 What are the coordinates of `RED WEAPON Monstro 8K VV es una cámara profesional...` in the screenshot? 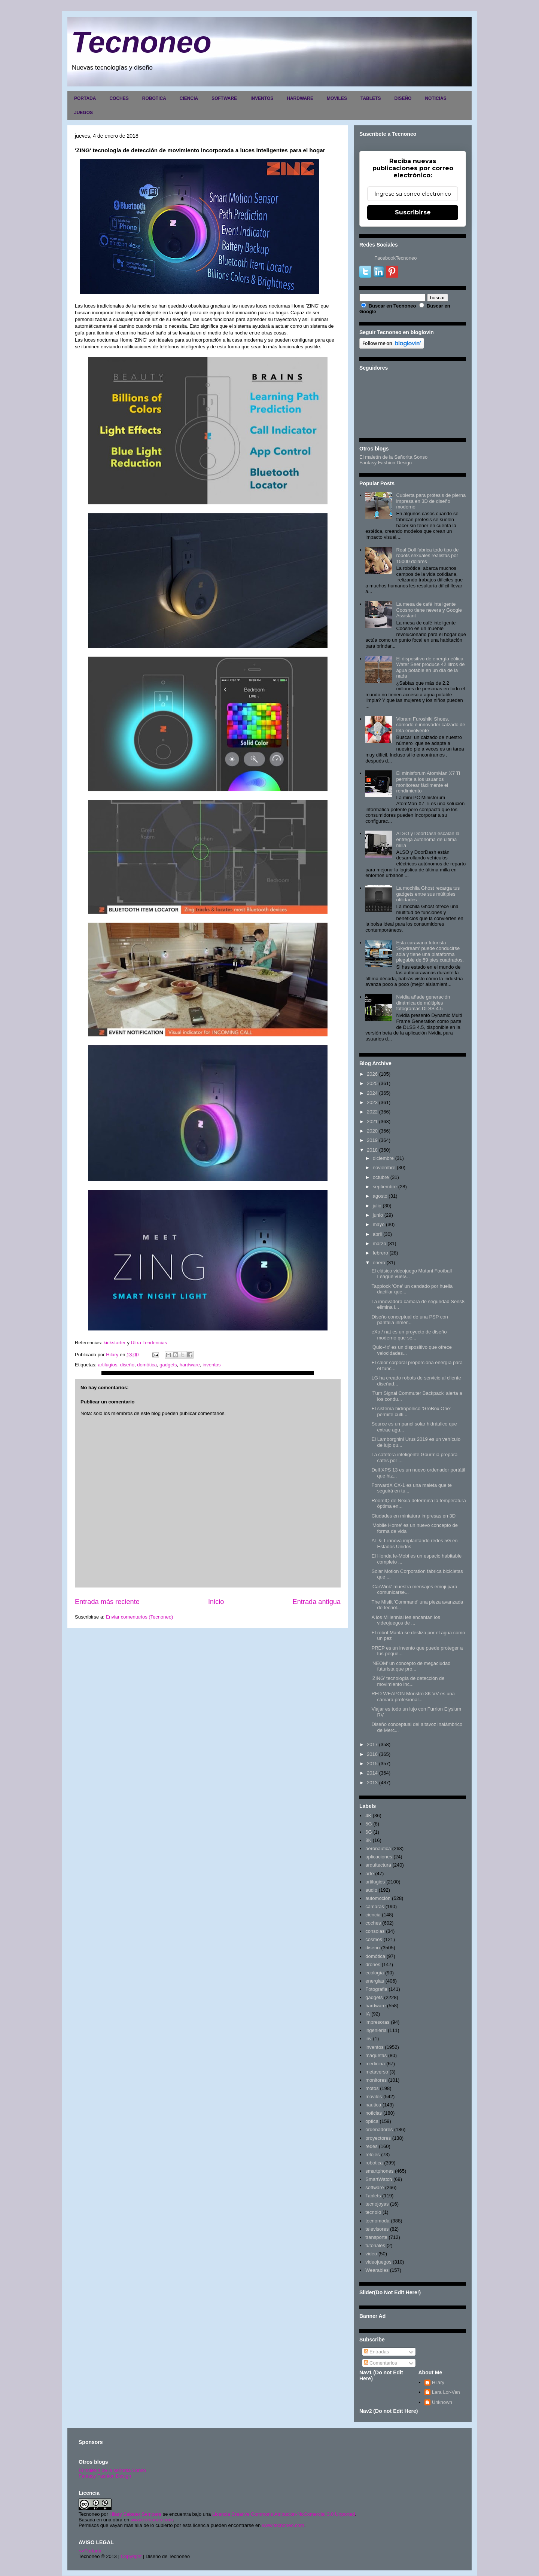 It's located at (413, 1696).